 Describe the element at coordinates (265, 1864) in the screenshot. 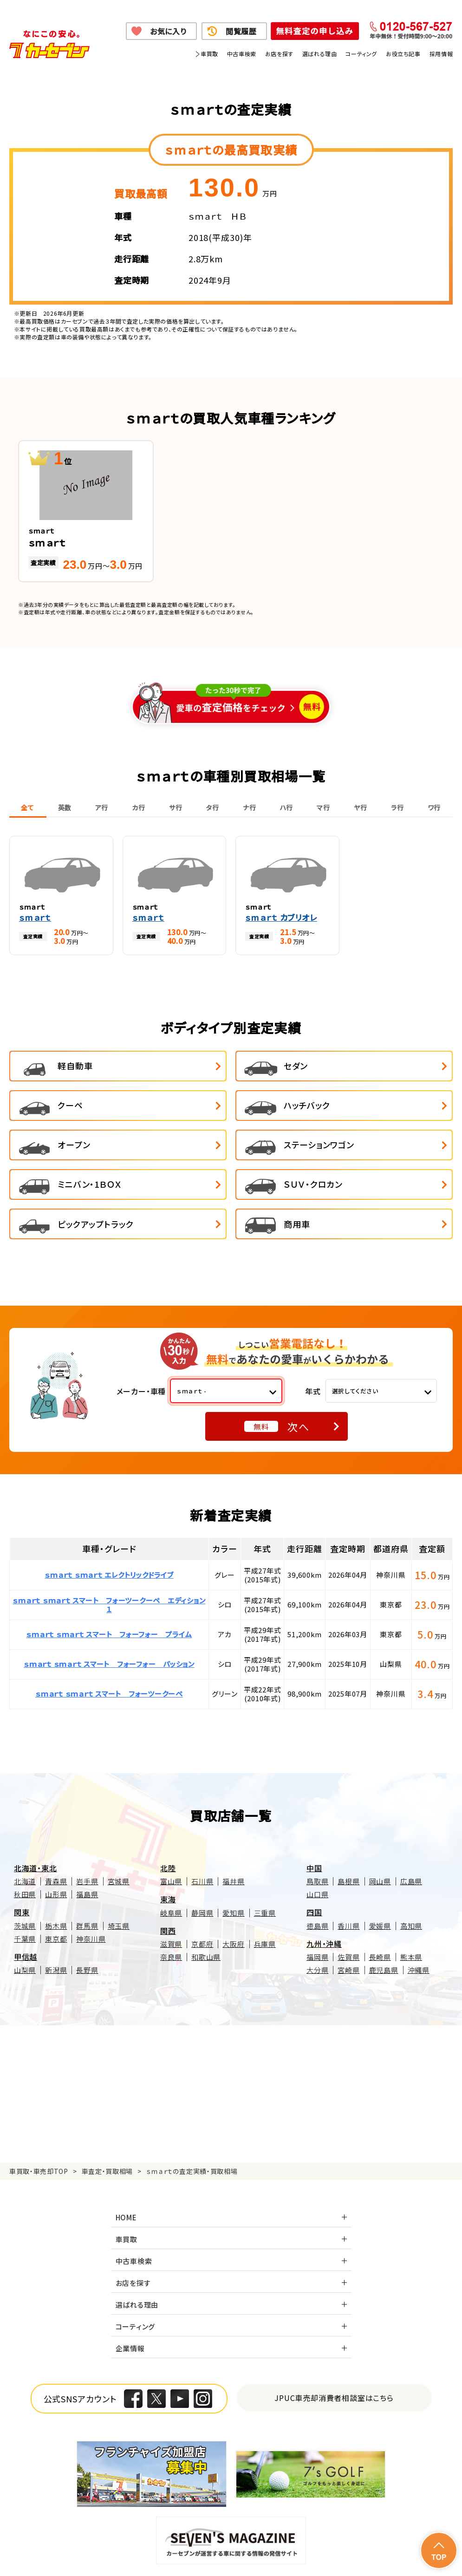

I see `三重県` at that location.